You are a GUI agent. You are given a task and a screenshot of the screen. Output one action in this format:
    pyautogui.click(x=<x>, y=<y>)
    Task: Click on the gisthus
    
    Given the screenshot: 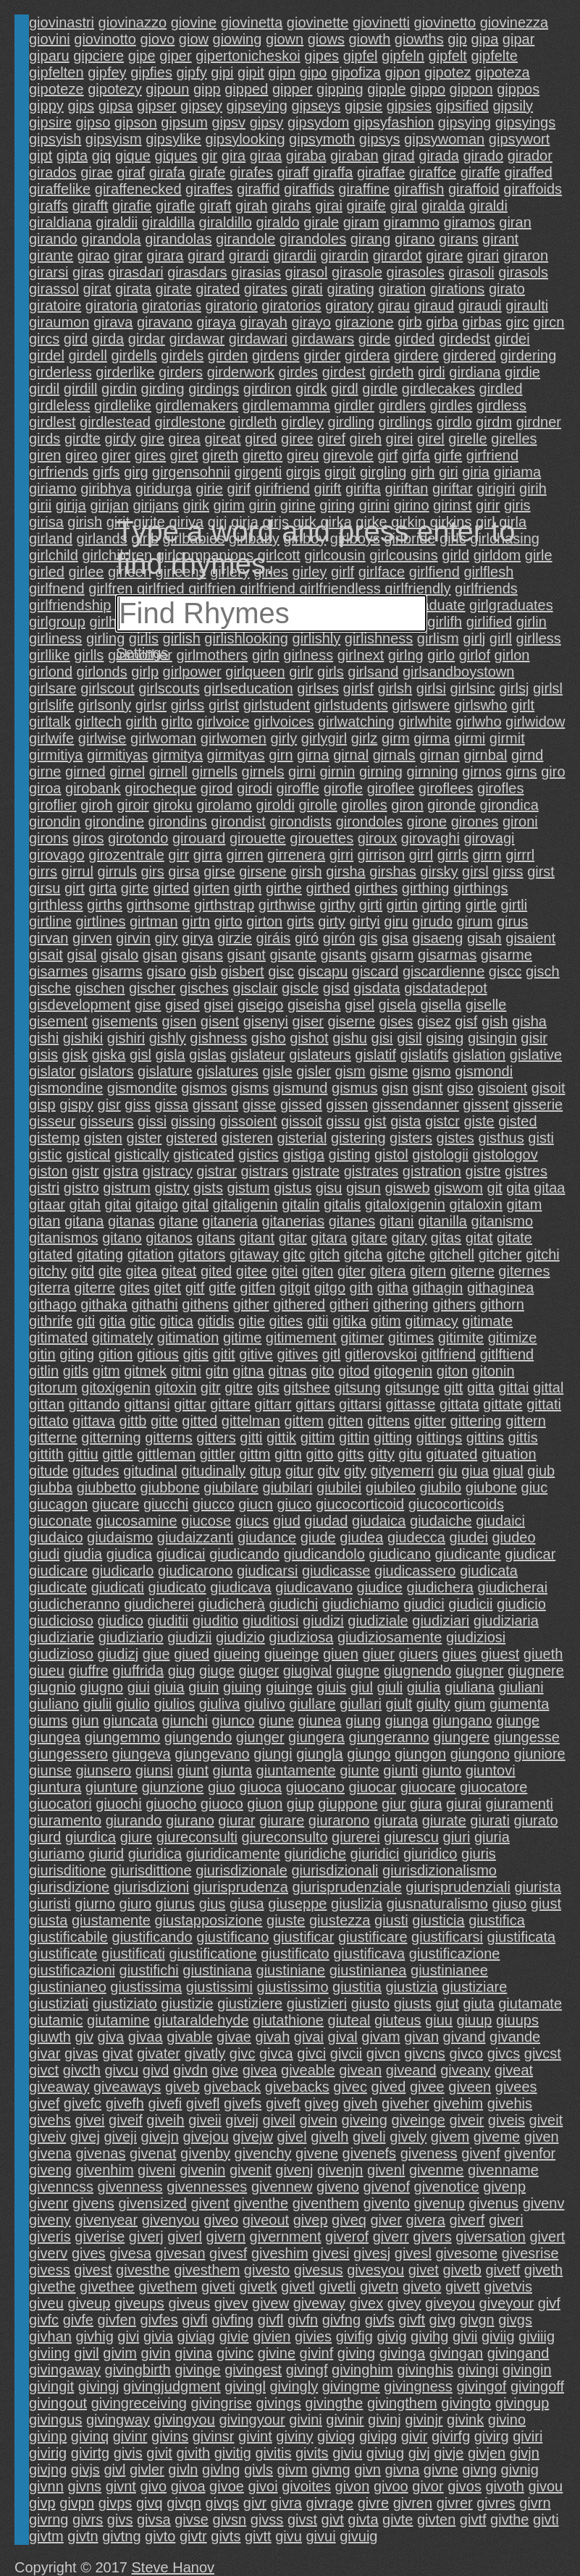 What is the action you would take?
    pyautogui.click(x=501, y=1138)
    